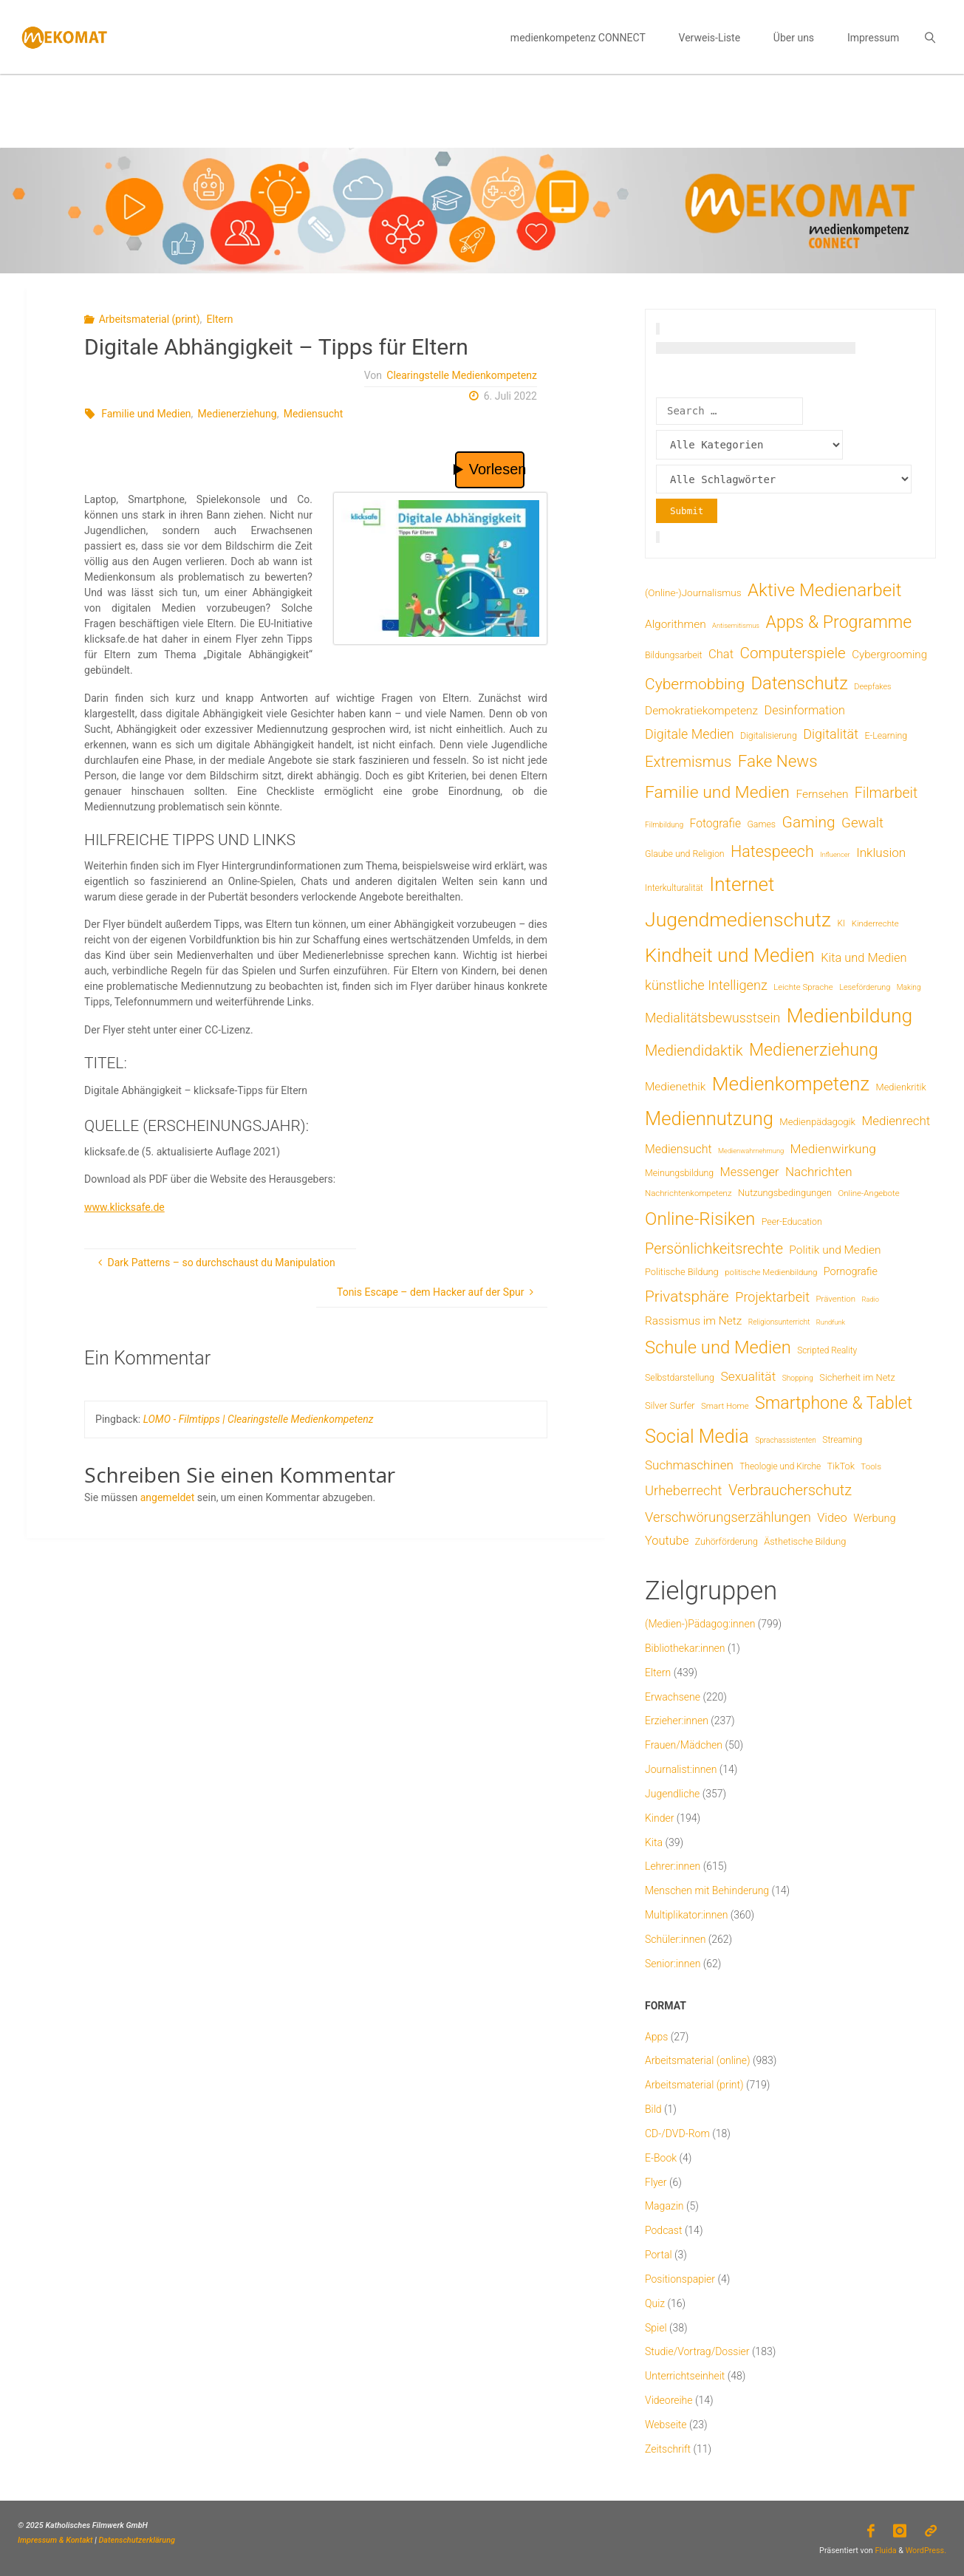  What do you see at coordinates (676, 1720) in the screenshot?
I see `Erzieher:innen` at bounding box center [676, 1720].